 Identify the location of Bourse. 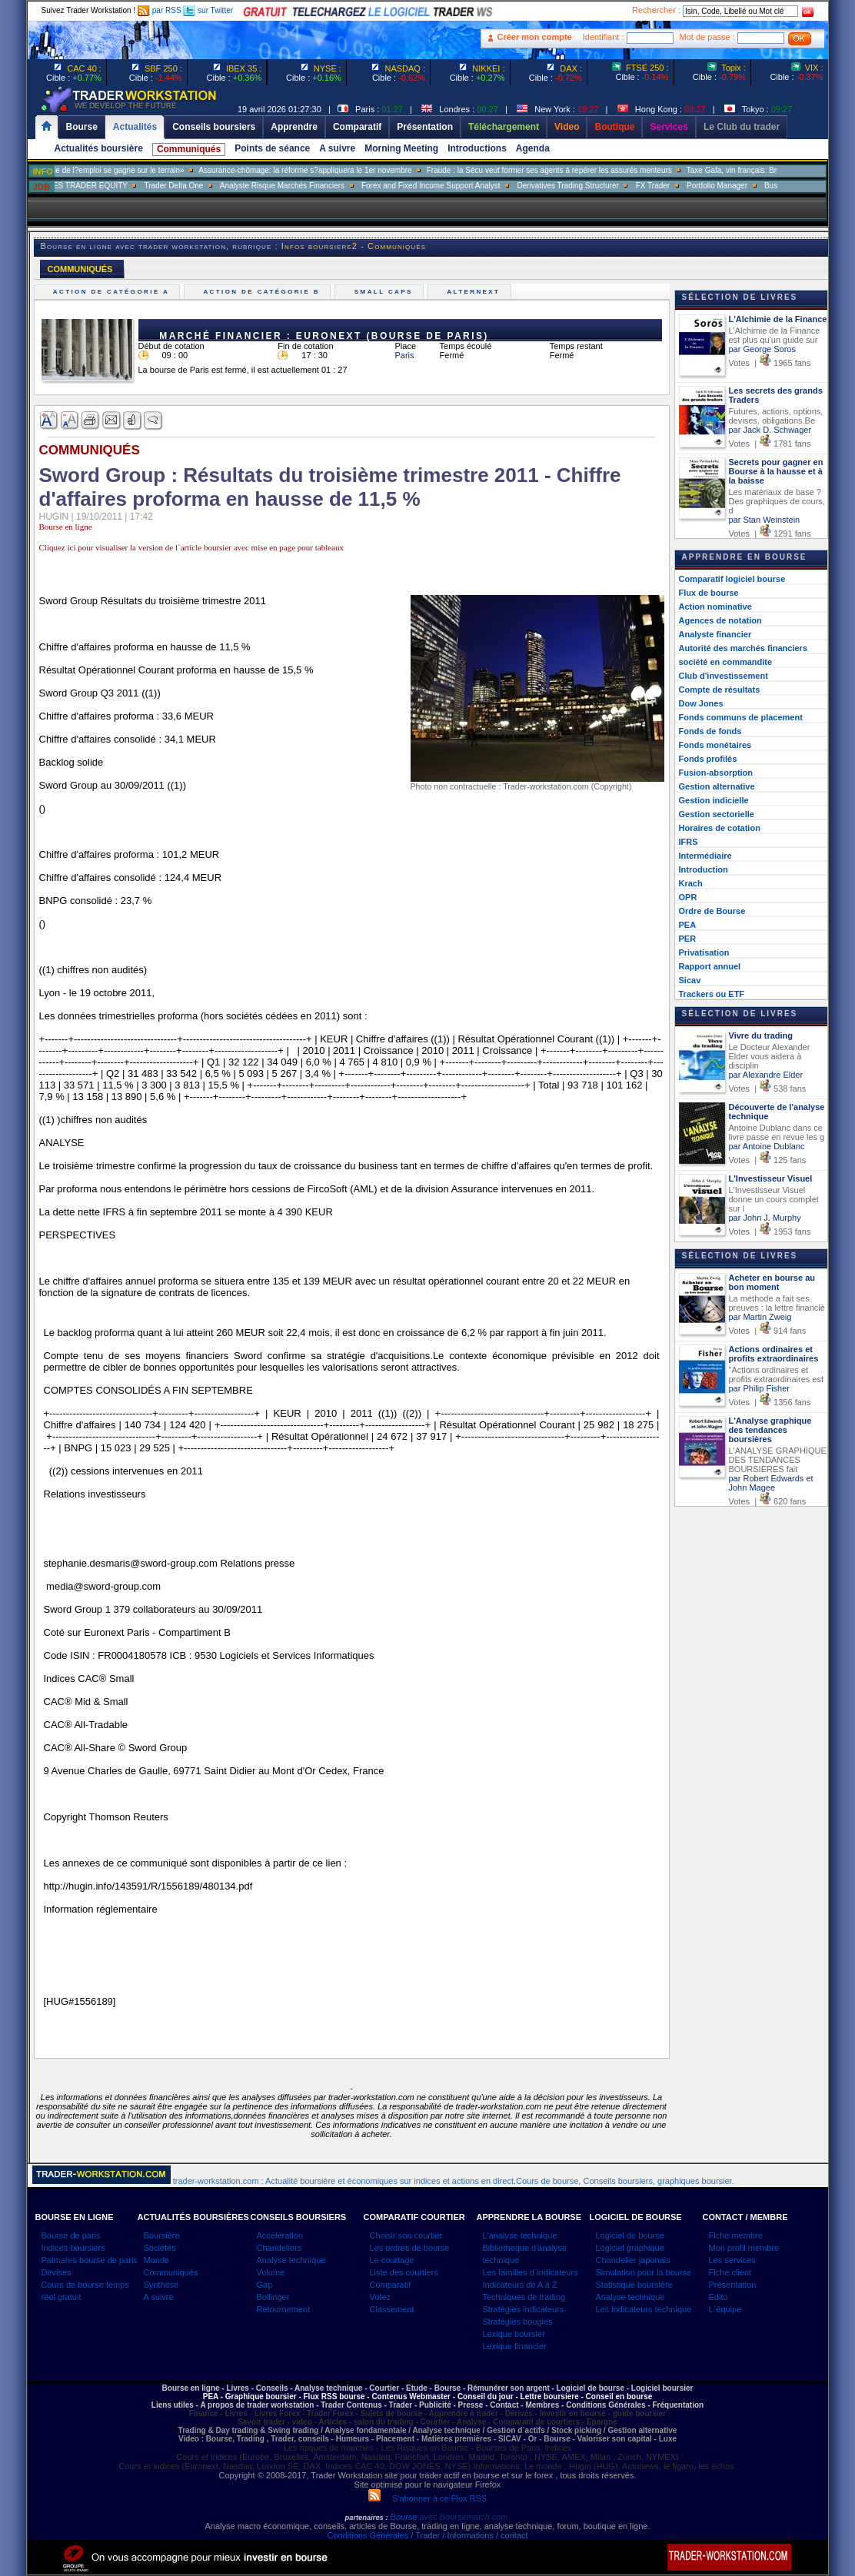
(405, 2516).